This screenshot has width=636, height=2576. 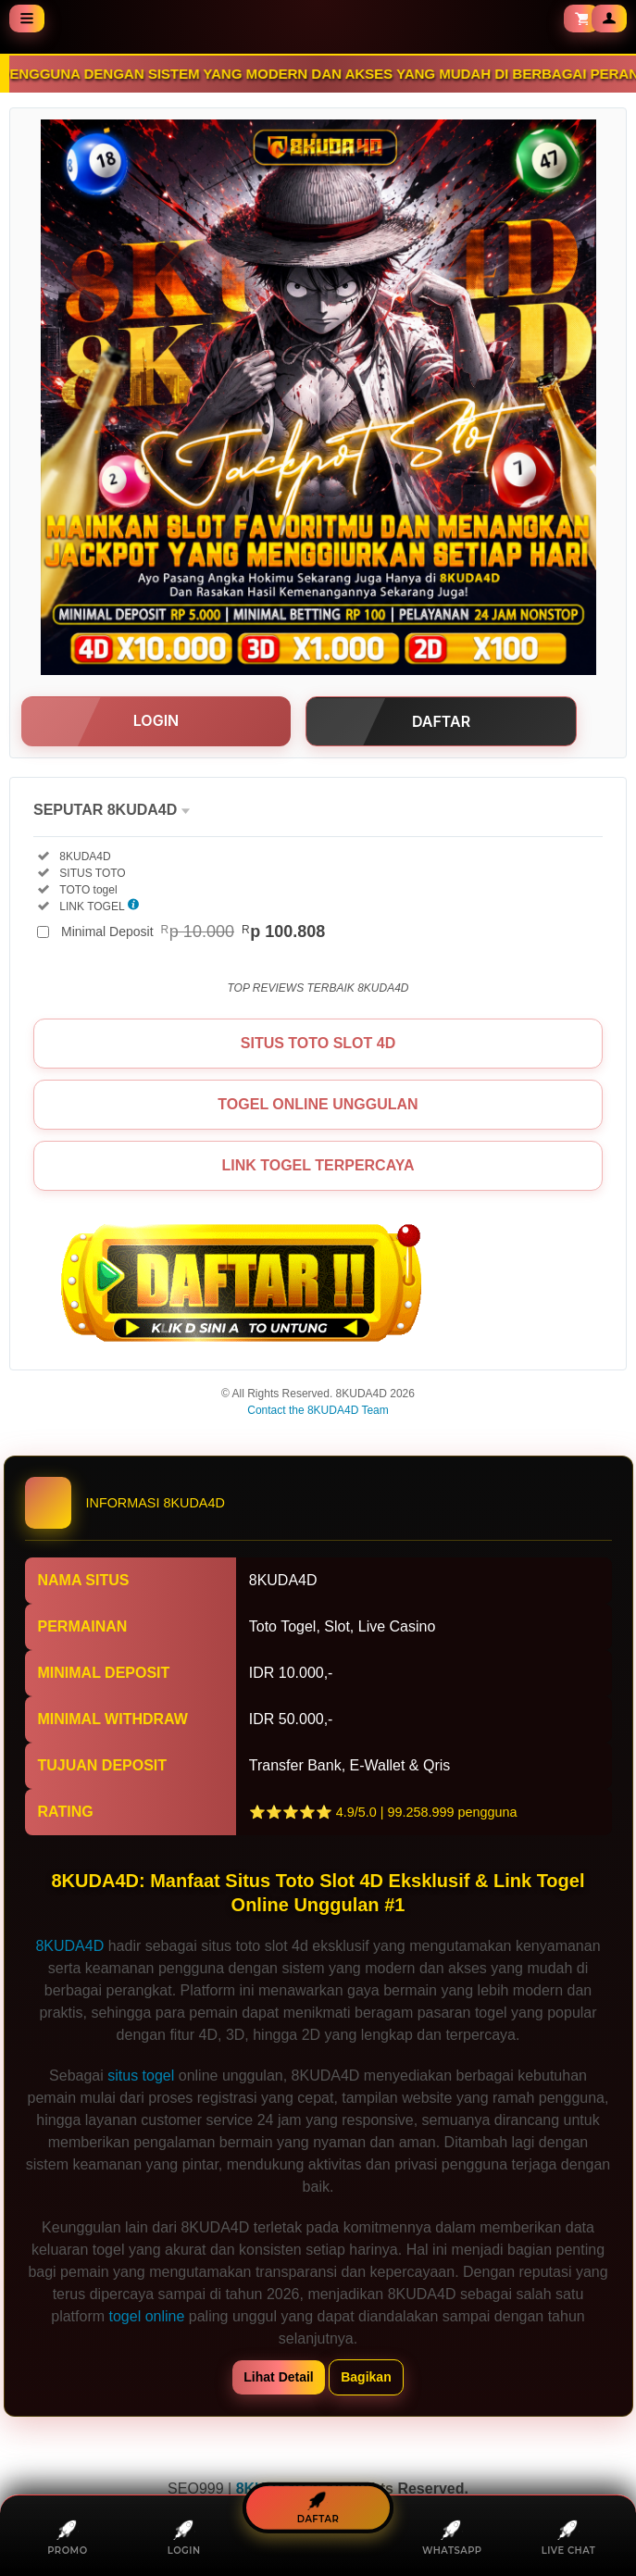 I want to click on LOGIN [button], so click(x=156, y=720).